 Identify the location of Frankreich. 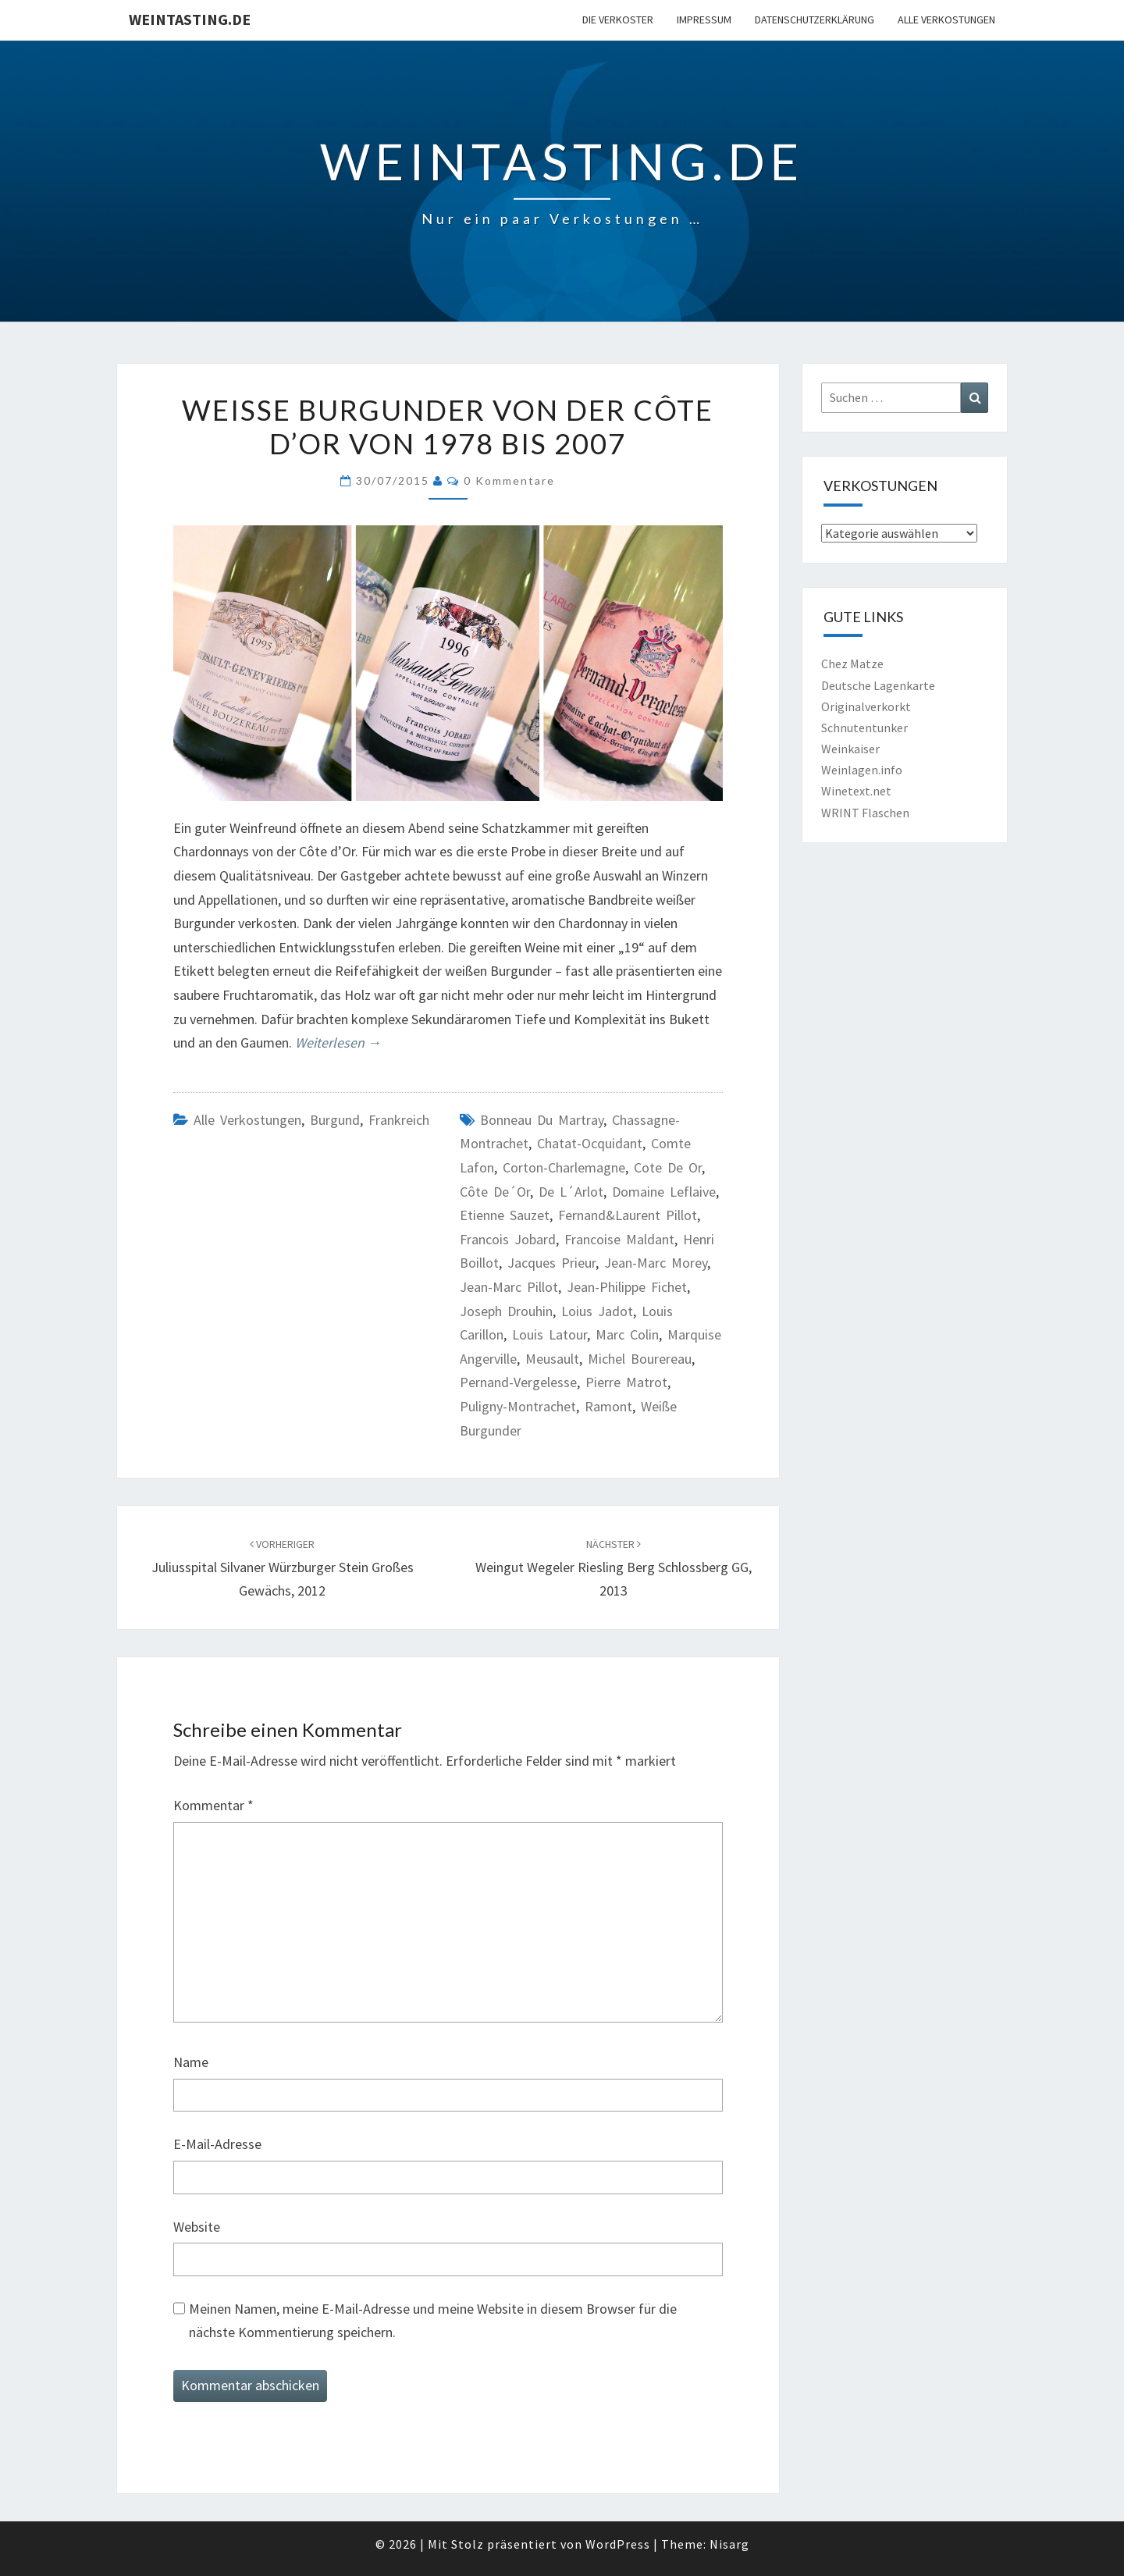
(398, 1120).